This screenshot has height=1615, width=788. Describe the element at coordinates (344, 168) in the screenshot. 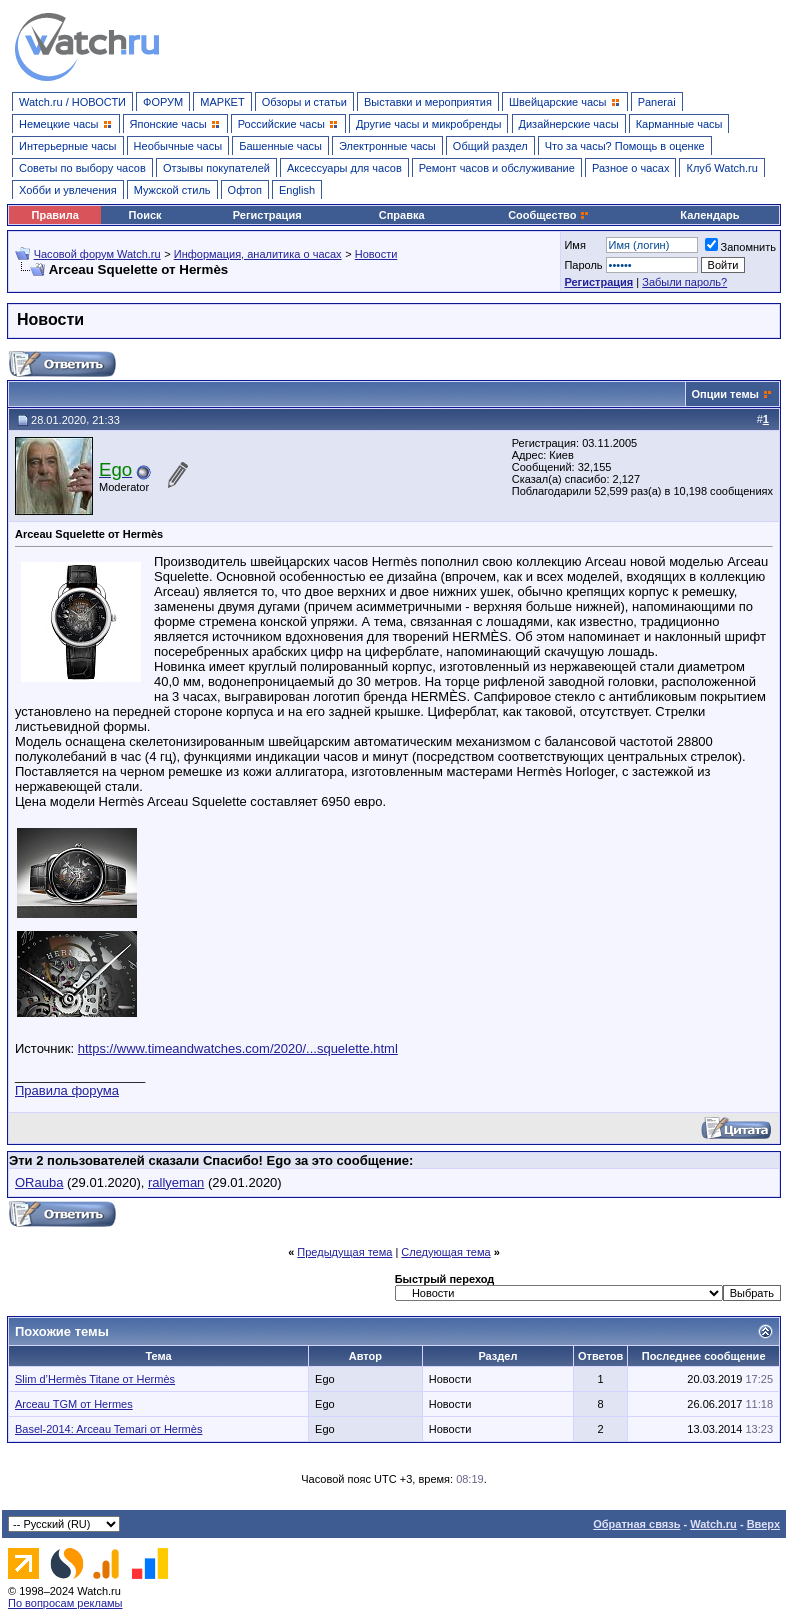

I see `Аксессуары для часов` at that location.